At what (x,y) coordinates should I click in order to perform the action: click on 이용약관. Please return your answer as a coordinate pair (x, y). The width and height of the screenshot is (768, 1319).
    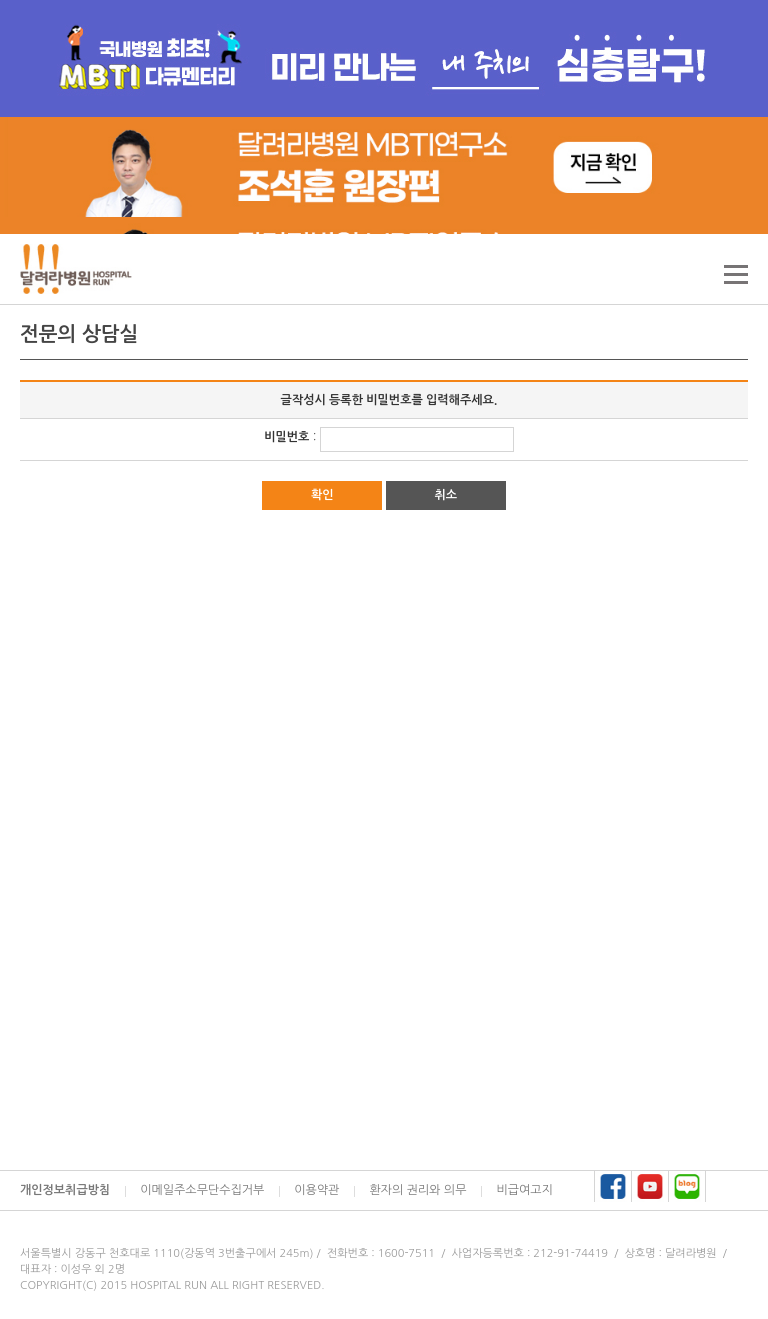
    Looking at the image, I should click on (316, 1190).